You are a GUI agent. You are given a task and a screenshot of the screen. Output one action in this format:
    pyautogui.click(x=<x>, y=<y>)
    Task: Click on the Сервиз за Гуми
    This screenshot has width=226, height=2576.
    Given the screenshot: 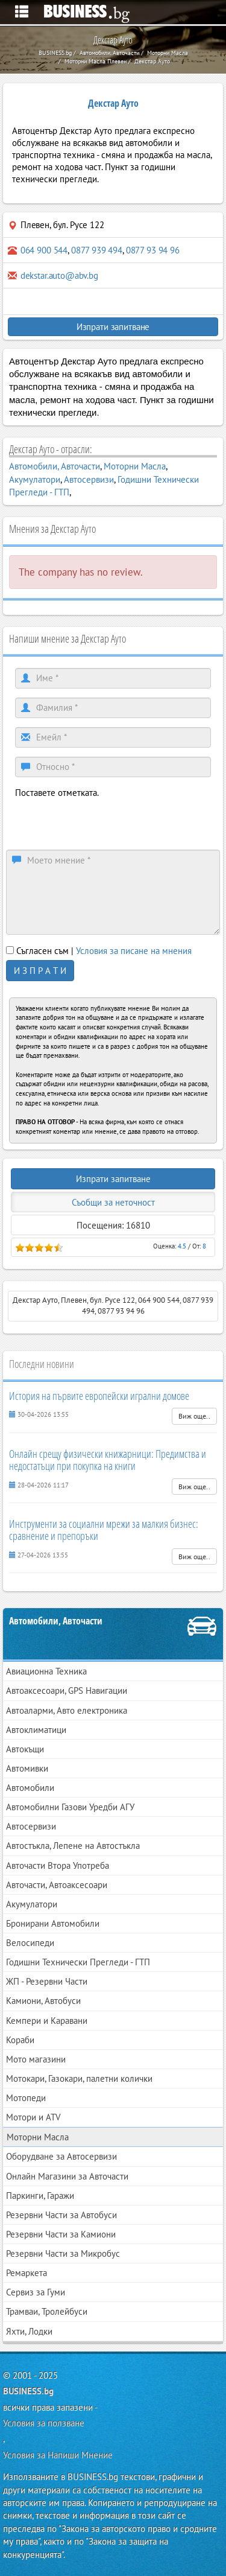 What is the action you would take?
    pyautogui.click(x=35, y=2292)
    